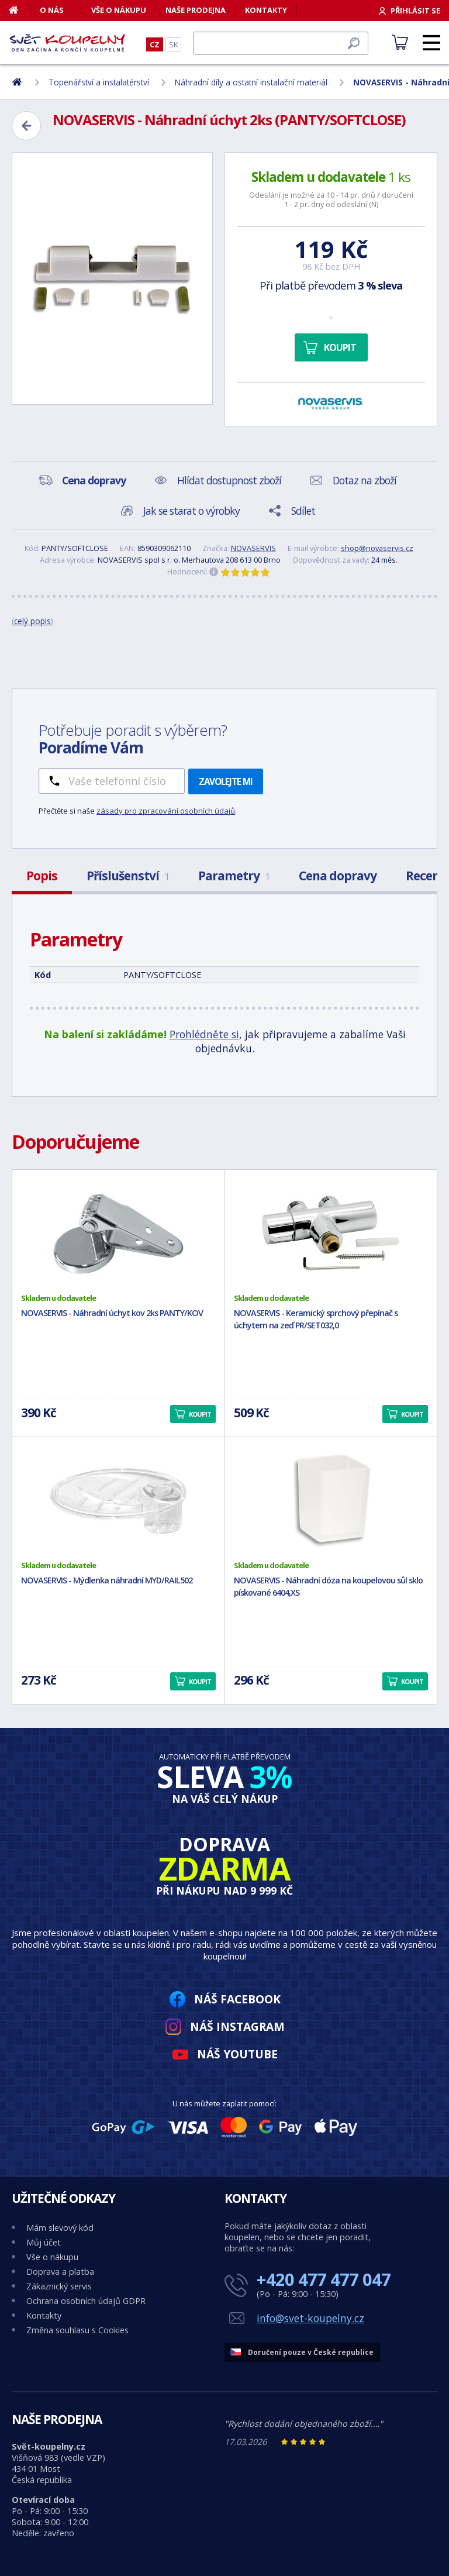 The height and width of the screenshot is (2576, 449). What do you see at coordinates (310, 2318) in the screenshot?
I see `info@svet-koupelny.cz` at bounding box center [310, 2318].